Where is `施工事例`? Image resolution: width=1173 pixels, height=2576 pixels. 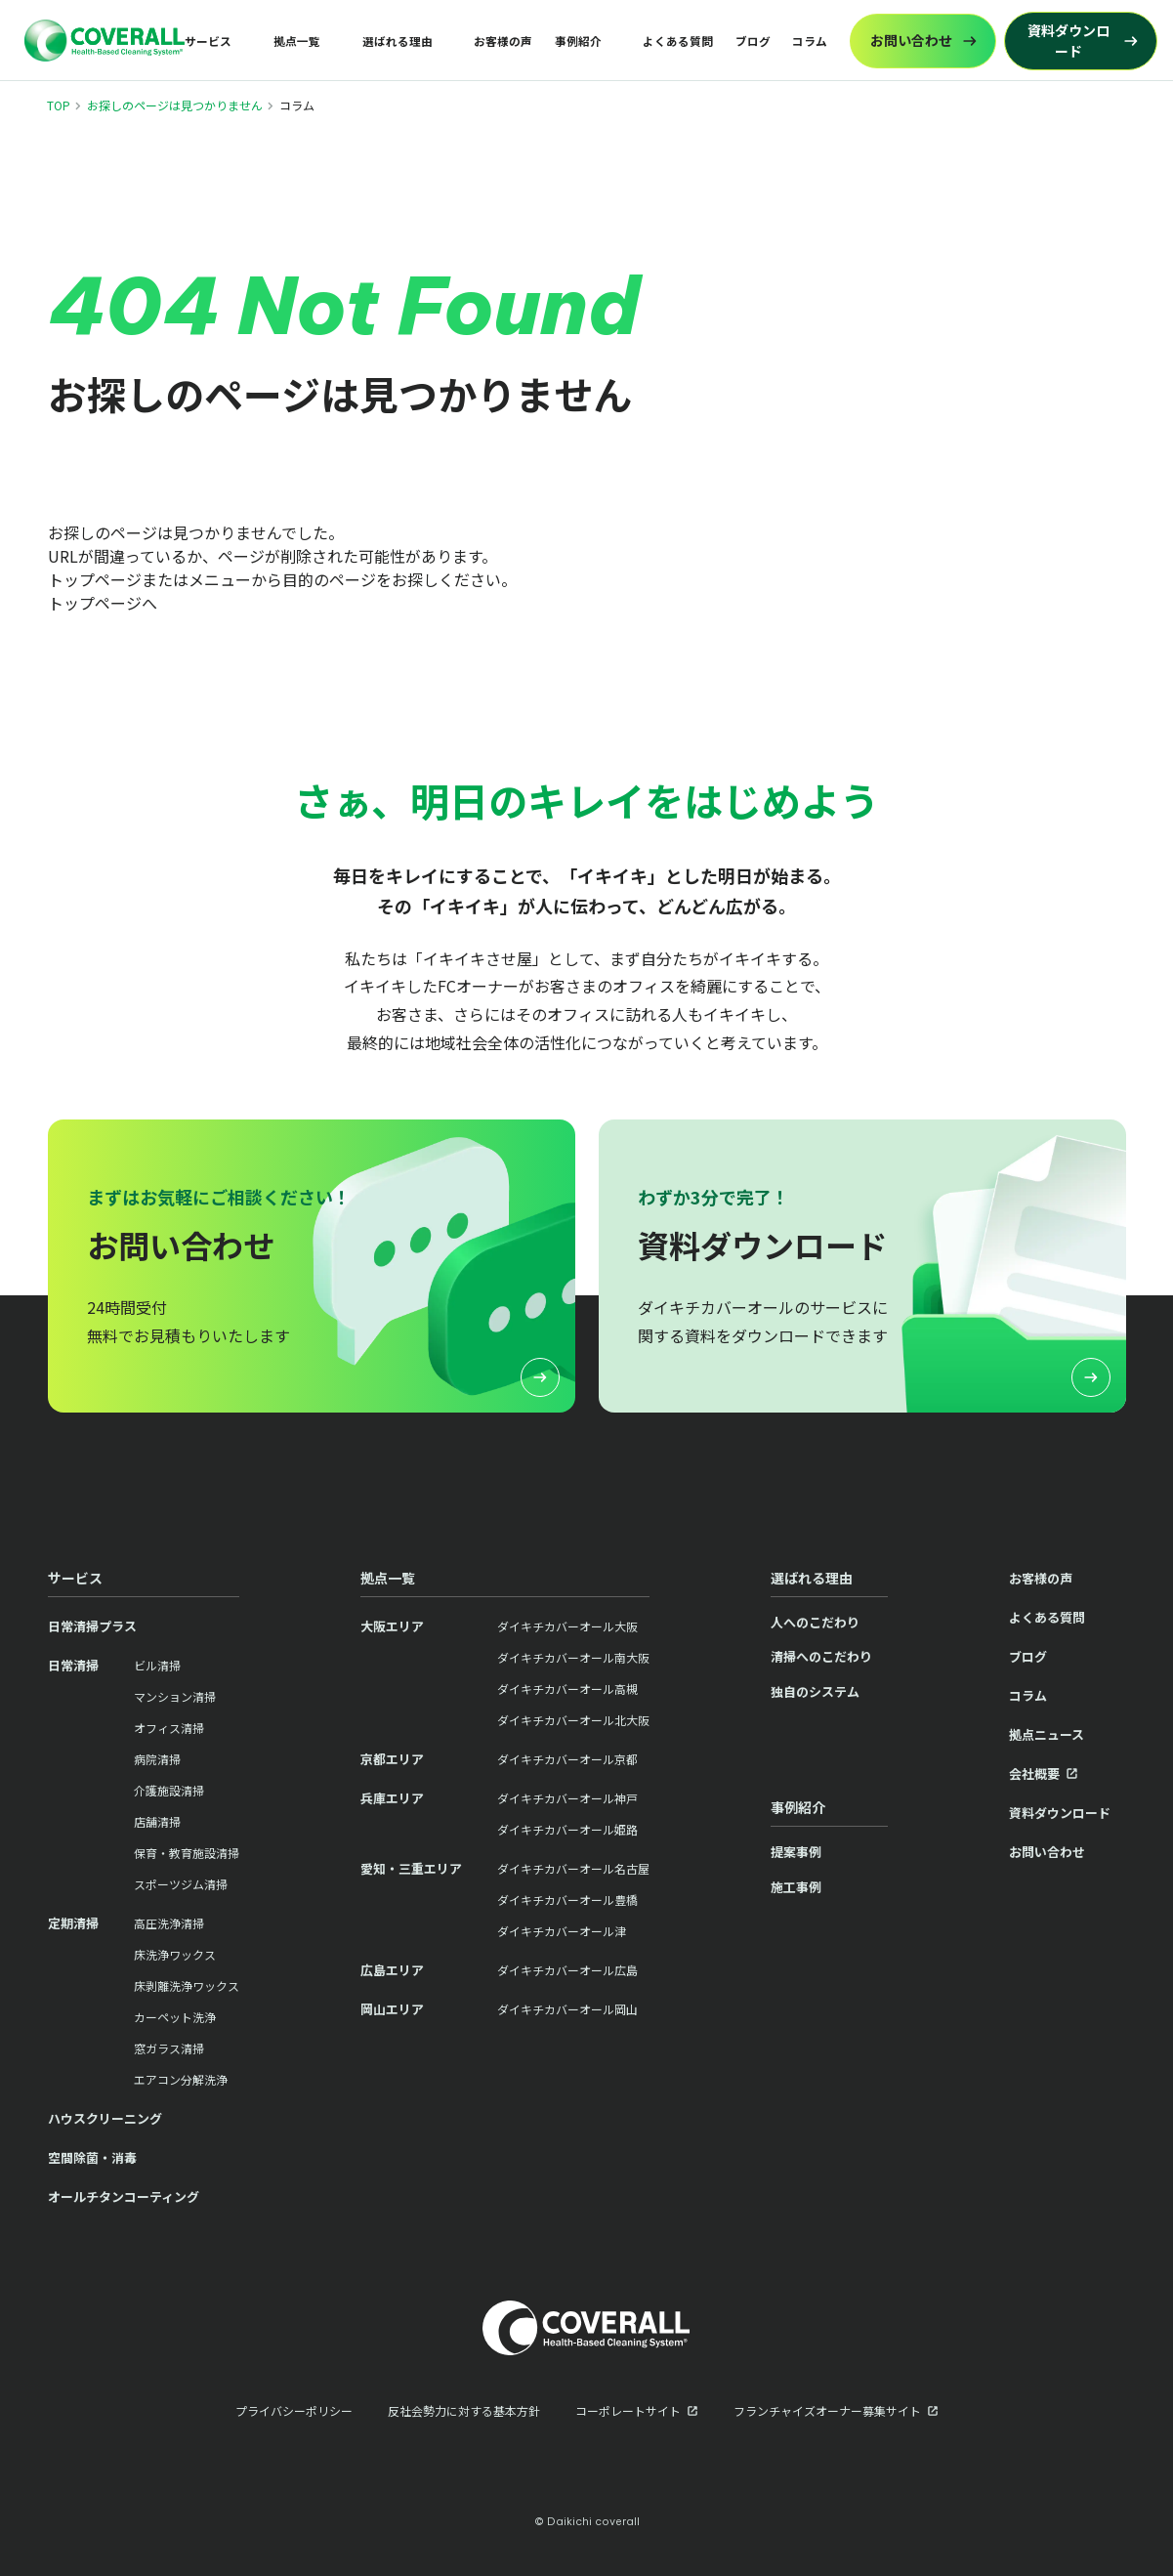
施工事例 is located at coordinates (796, 1887).